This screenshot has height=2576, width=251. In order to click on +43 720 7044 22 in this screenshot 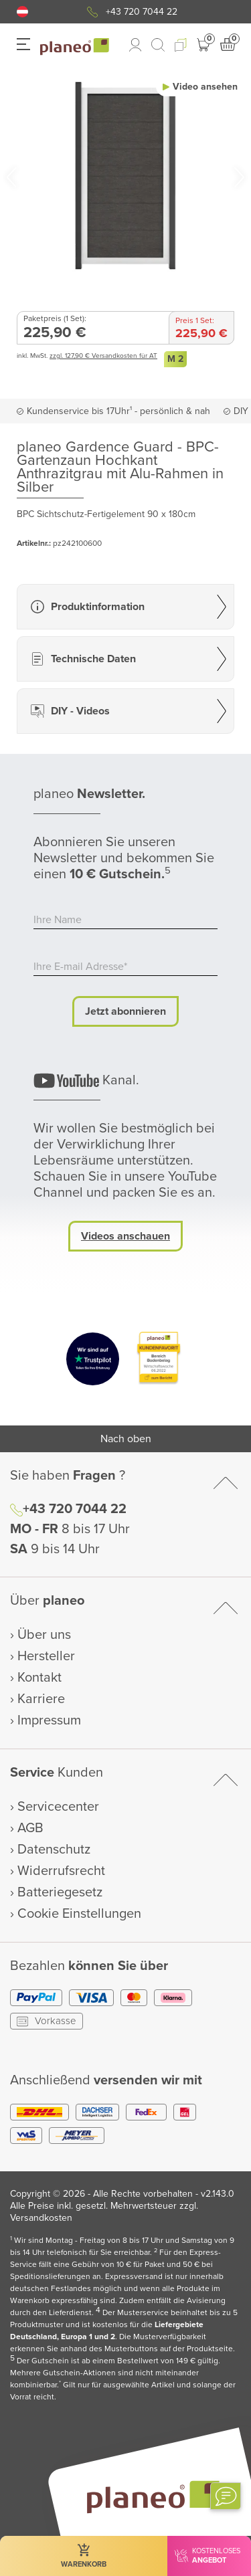, I will do `click(141, 11)`.